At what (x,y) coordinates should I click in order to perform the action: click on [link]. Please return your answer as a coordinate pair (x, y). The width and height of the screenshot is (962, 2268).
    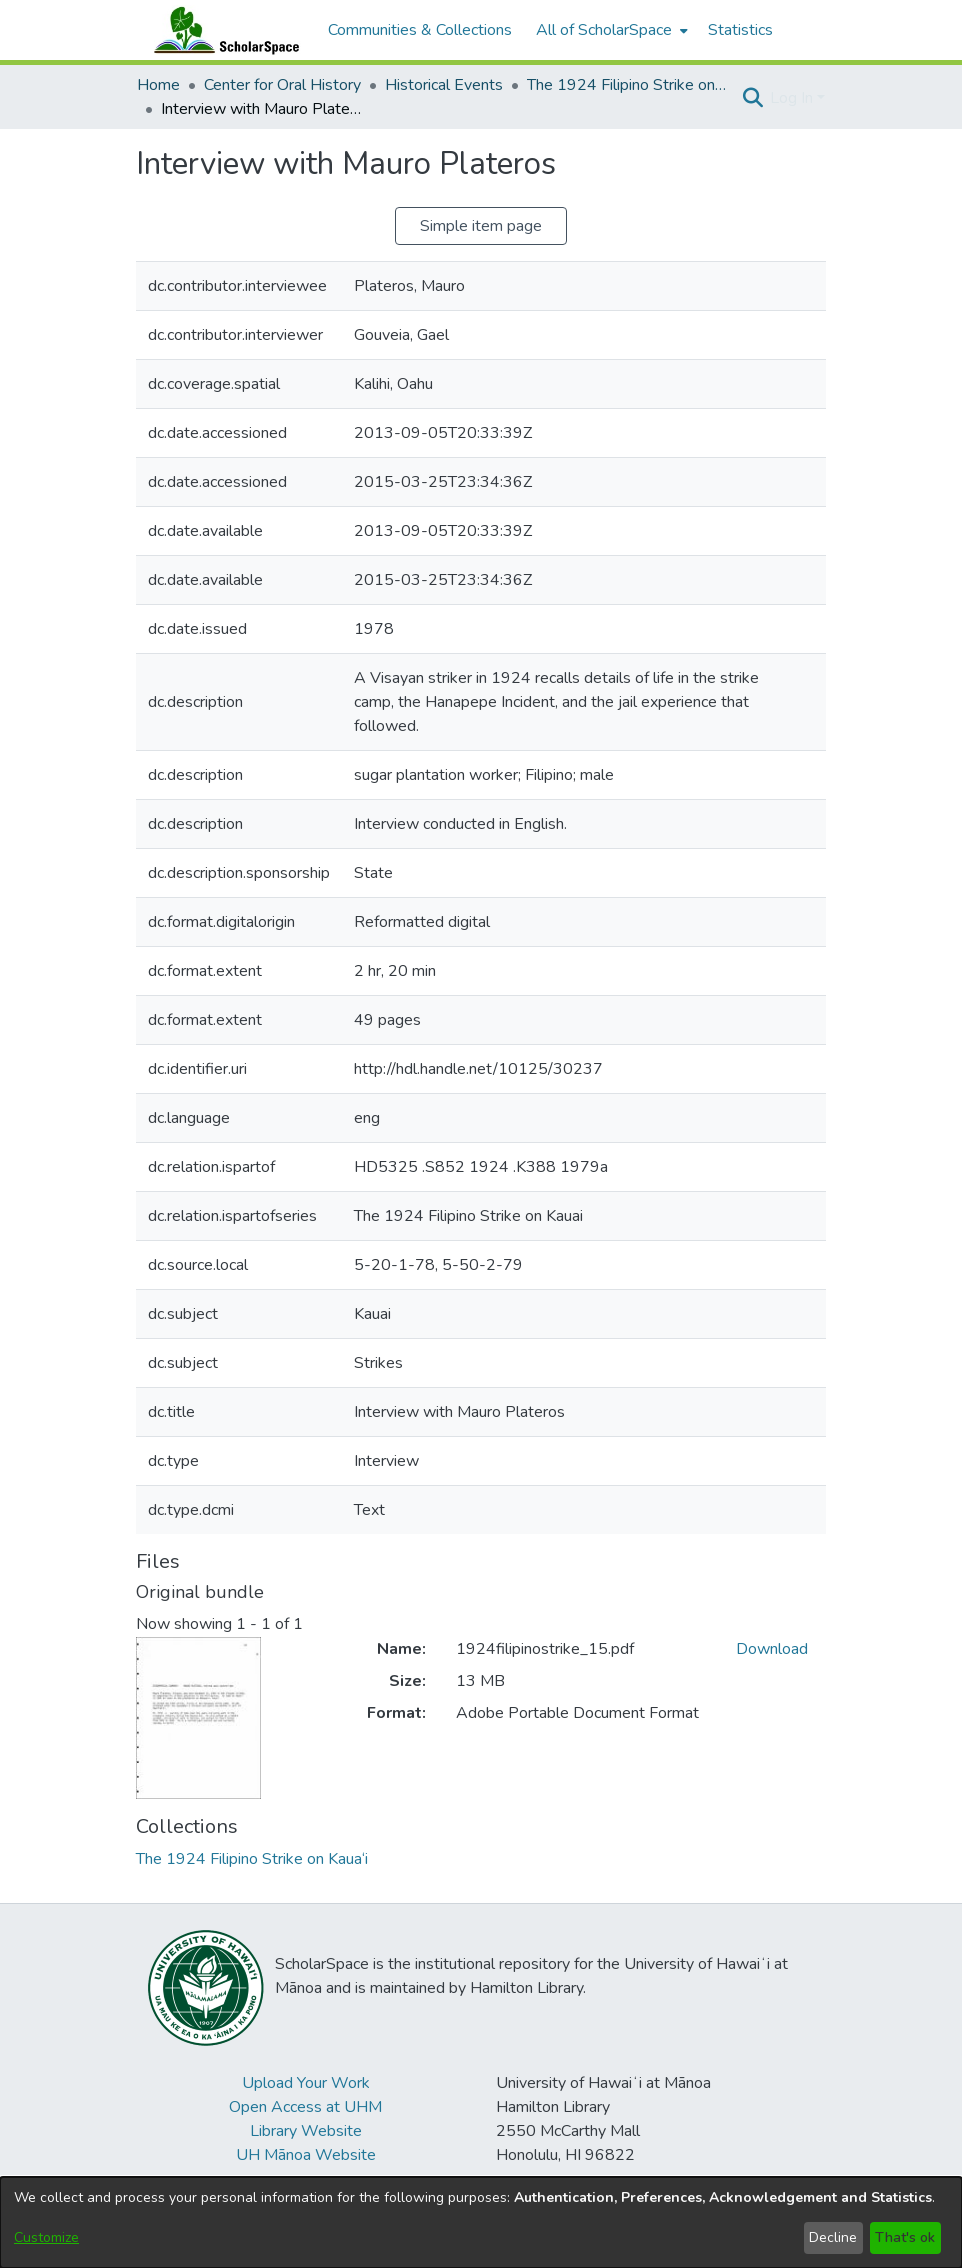
    Looking at the image, I should click on (252, 1859).